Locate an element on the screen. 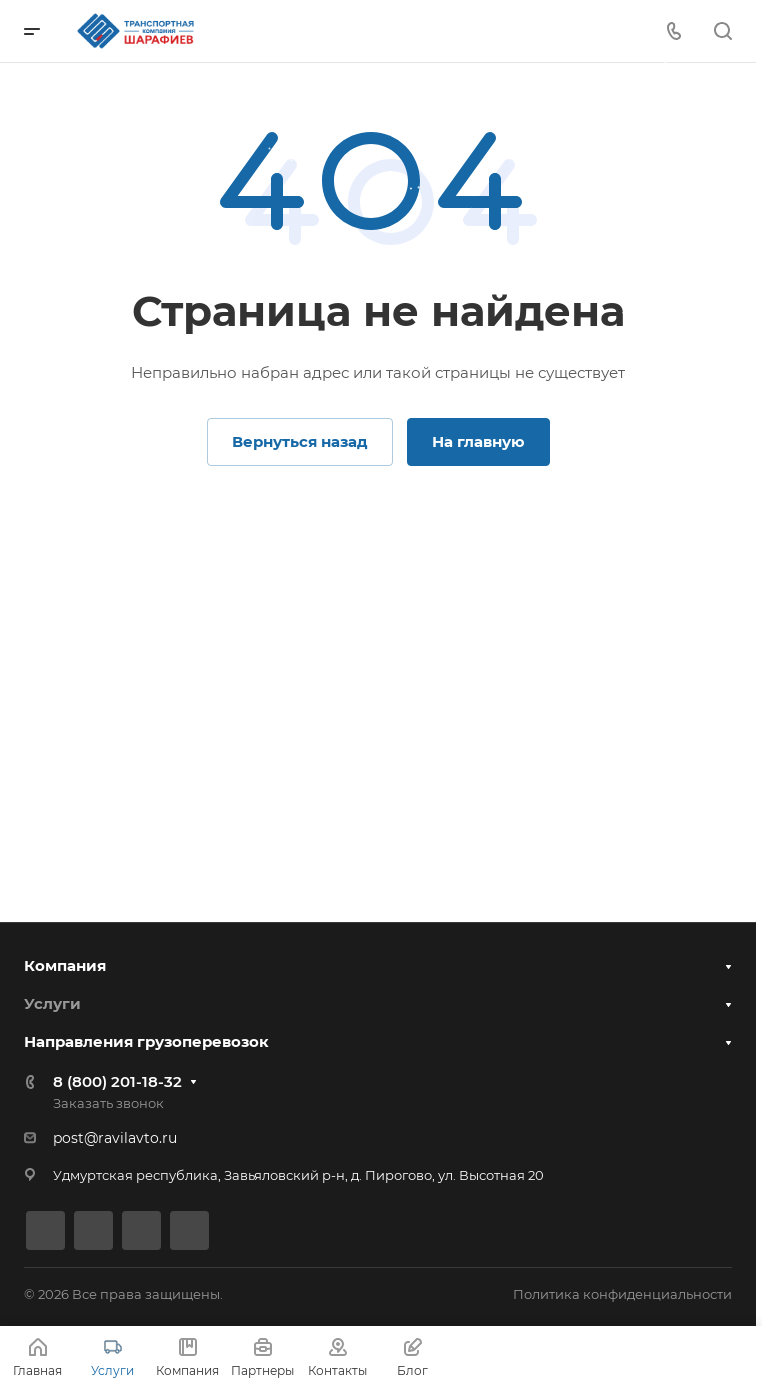  Направления грузоперевозок is located at coordinates (146, 1040).